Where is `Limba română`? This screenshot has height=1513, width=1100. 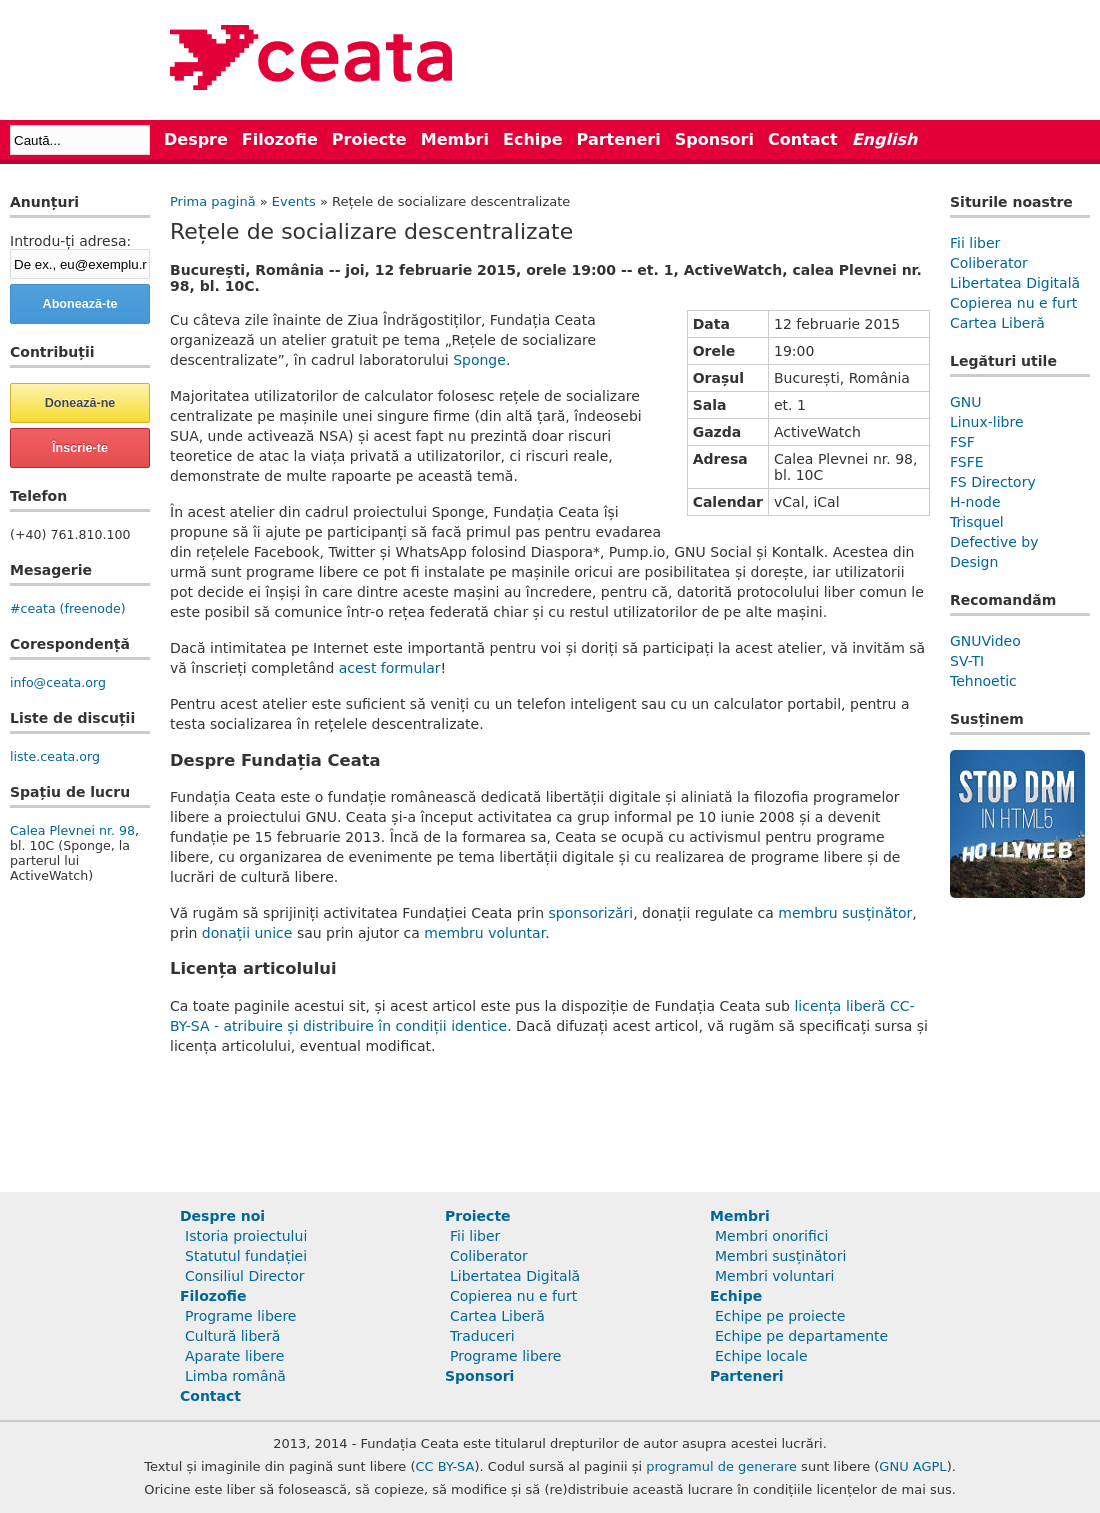 Limba română is located at coordinates (235, 1376).